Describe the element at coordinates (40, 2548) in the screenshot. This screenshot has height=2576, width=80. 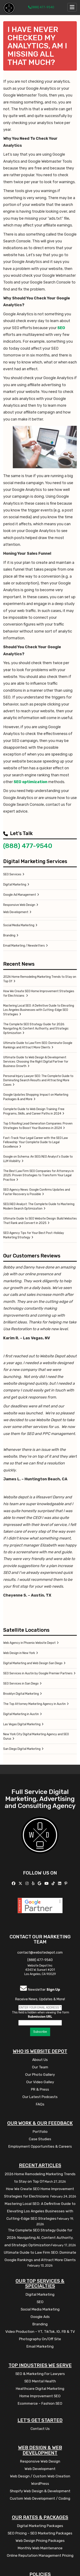
I see `Monthly Web Maintenance` at that location.